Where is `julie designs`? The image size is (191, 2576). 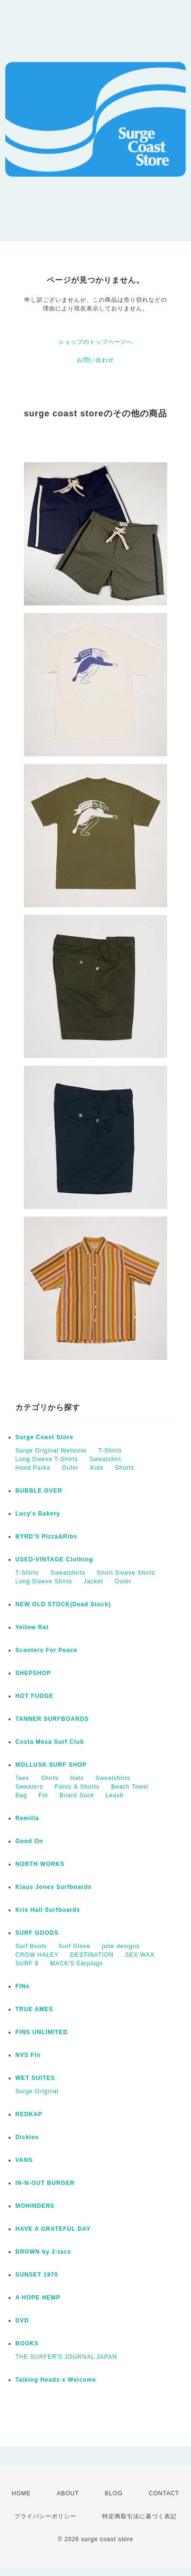 julie designs is located at coordinates (120, 1946).